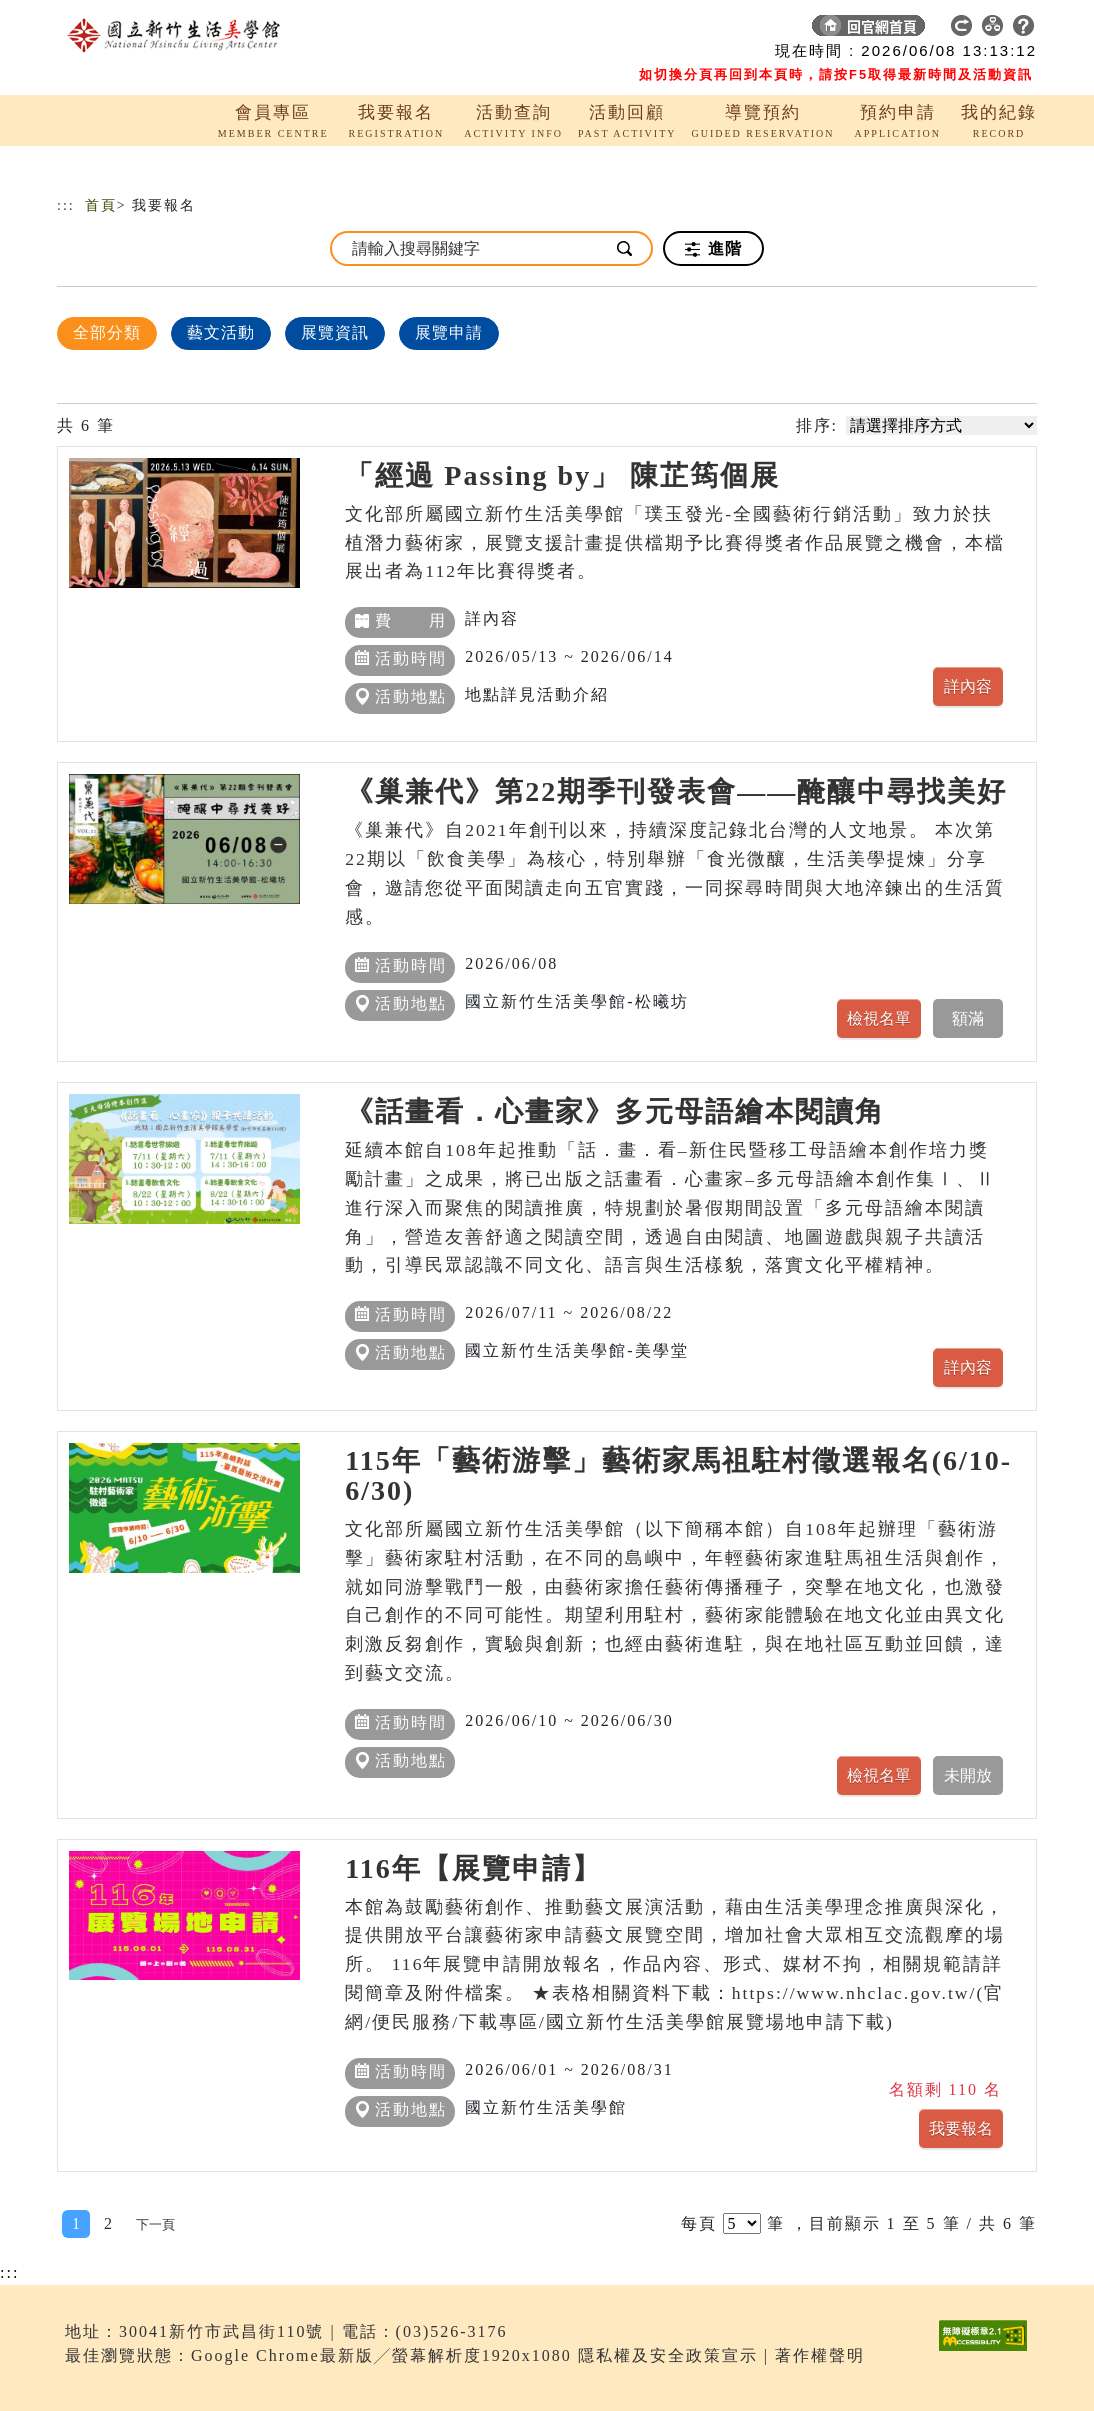  What do you see at coordinates (273, 112) in the screenshot?
I see `會員專區` at bounding box center [273, 112].